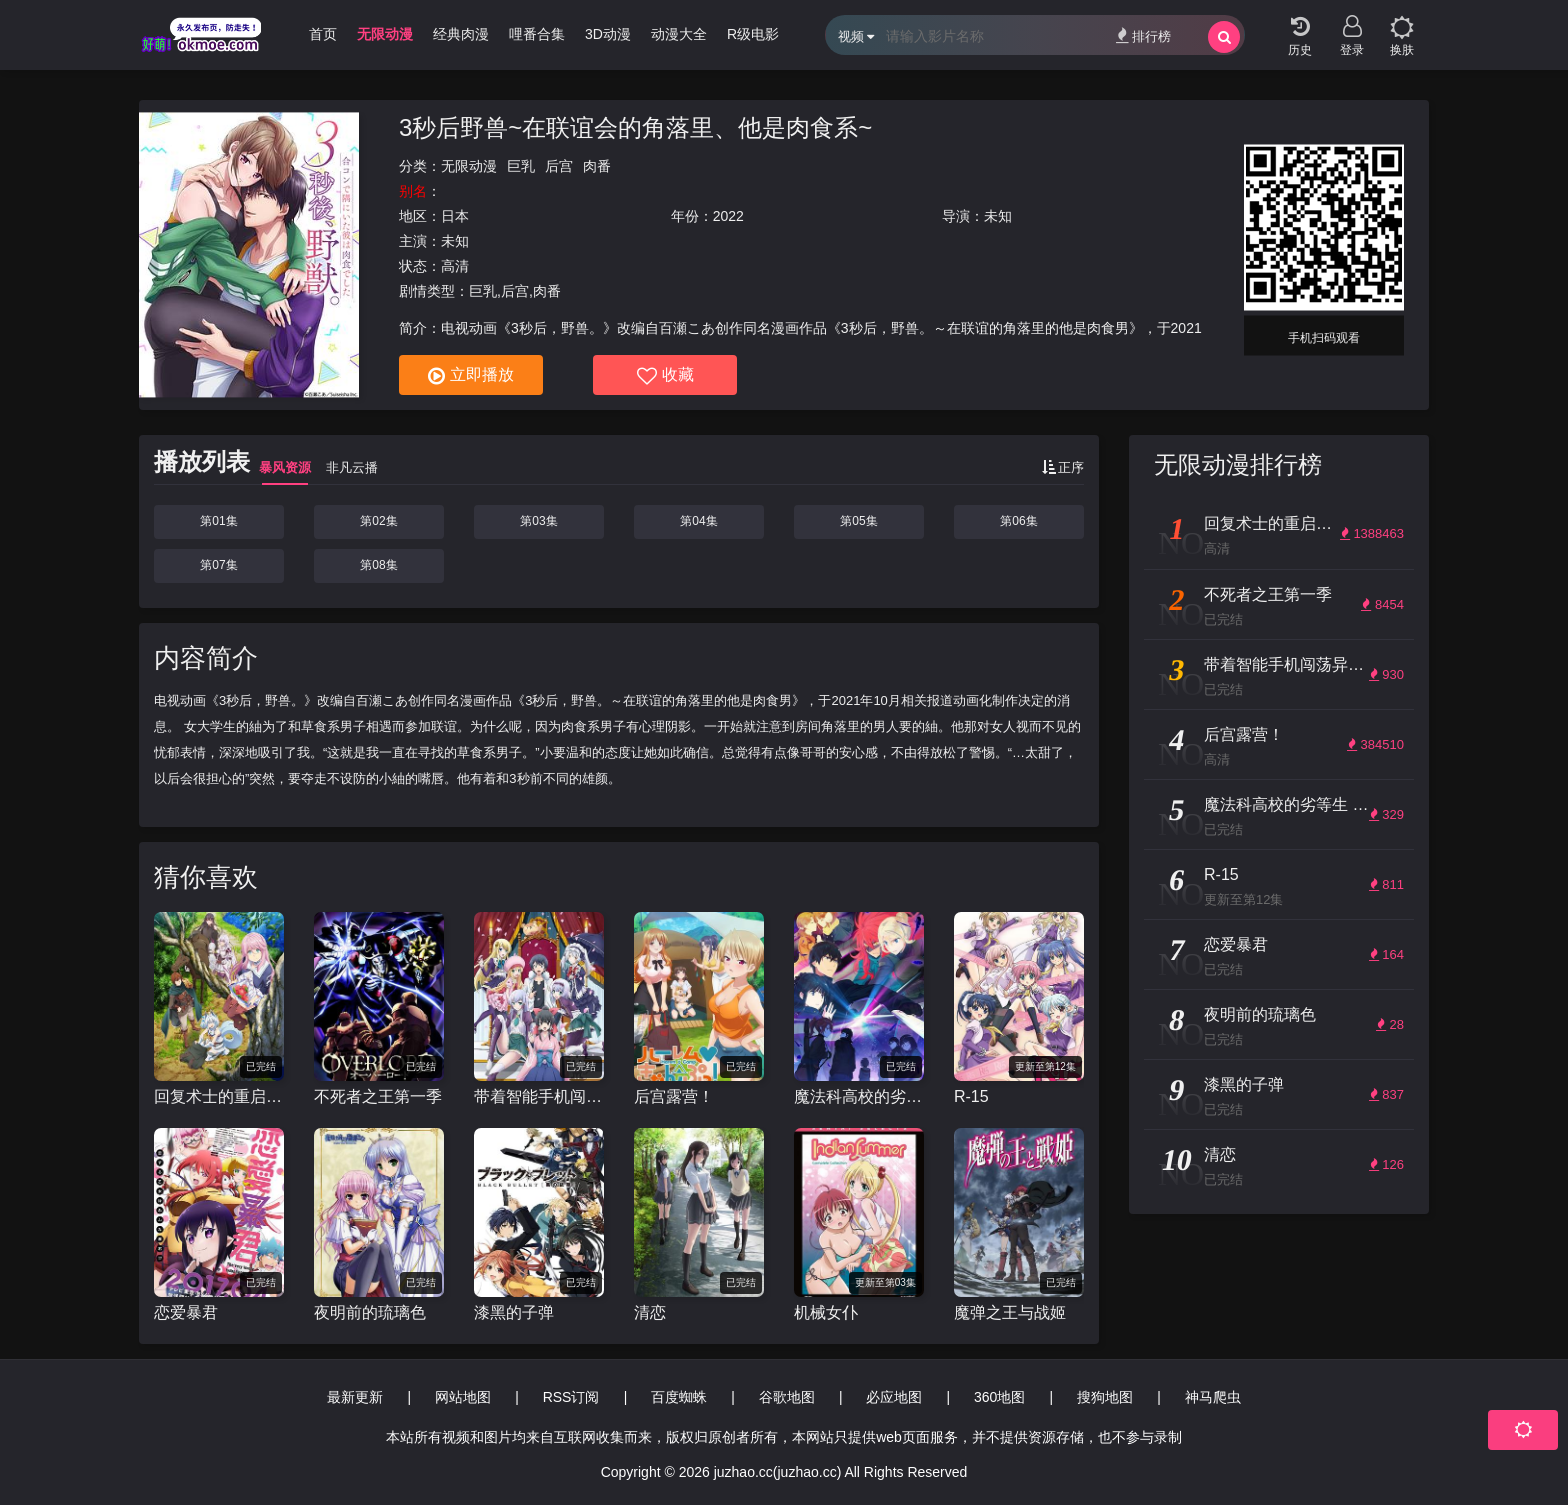 The width and height of the screenshot is (1568, 1505). What do you see at coordinates (559, 166) in the screenshot?
I see `后宫` at bounding box center [559, 166].